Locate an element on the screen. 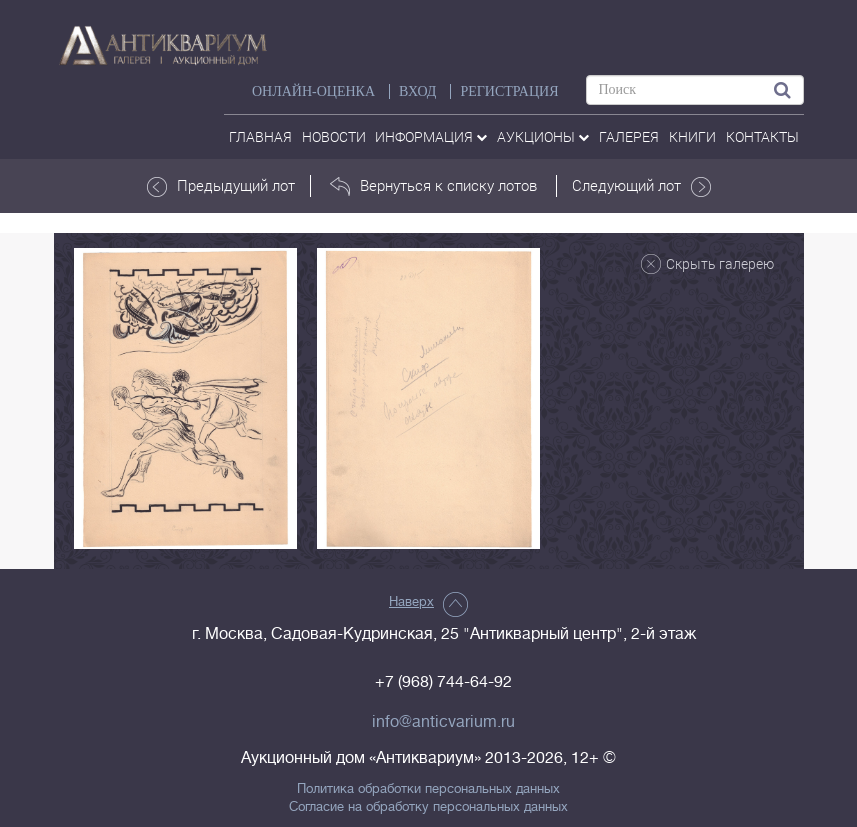 The image size is (857, 827). Новости is located at coordinates (334, 136).